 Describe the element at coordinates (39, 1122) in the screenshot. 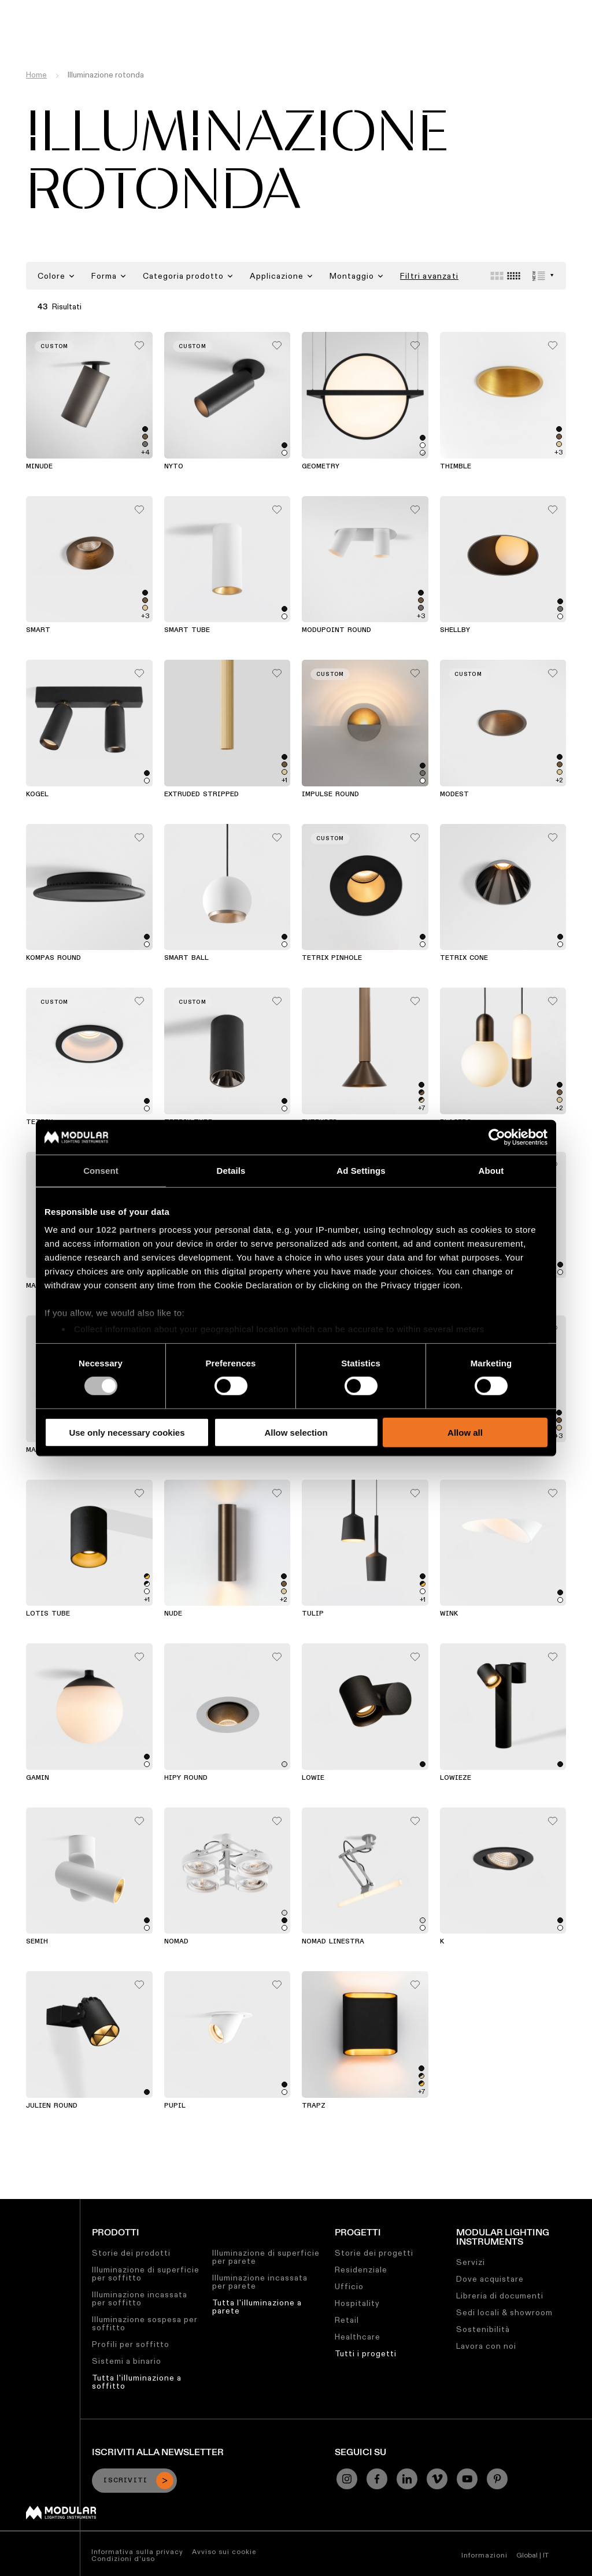

I see `Tetrix` at that location.